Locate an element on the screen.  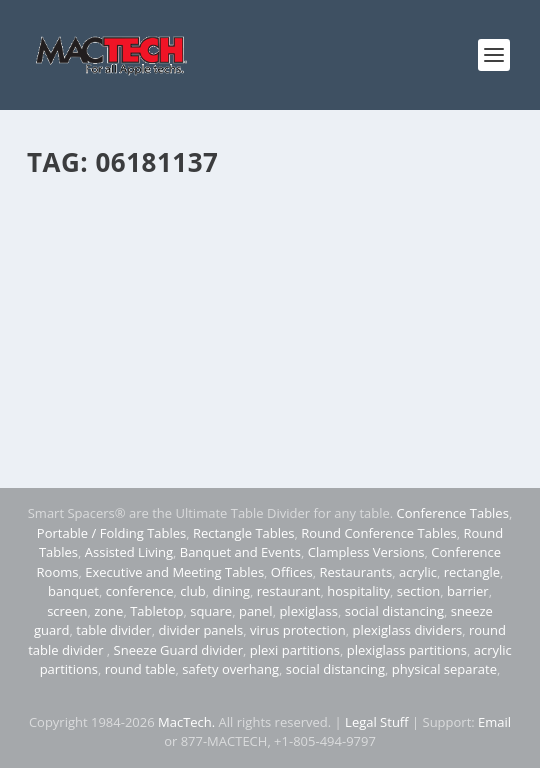
Banquet and Events is located at coordinates (240, 552).